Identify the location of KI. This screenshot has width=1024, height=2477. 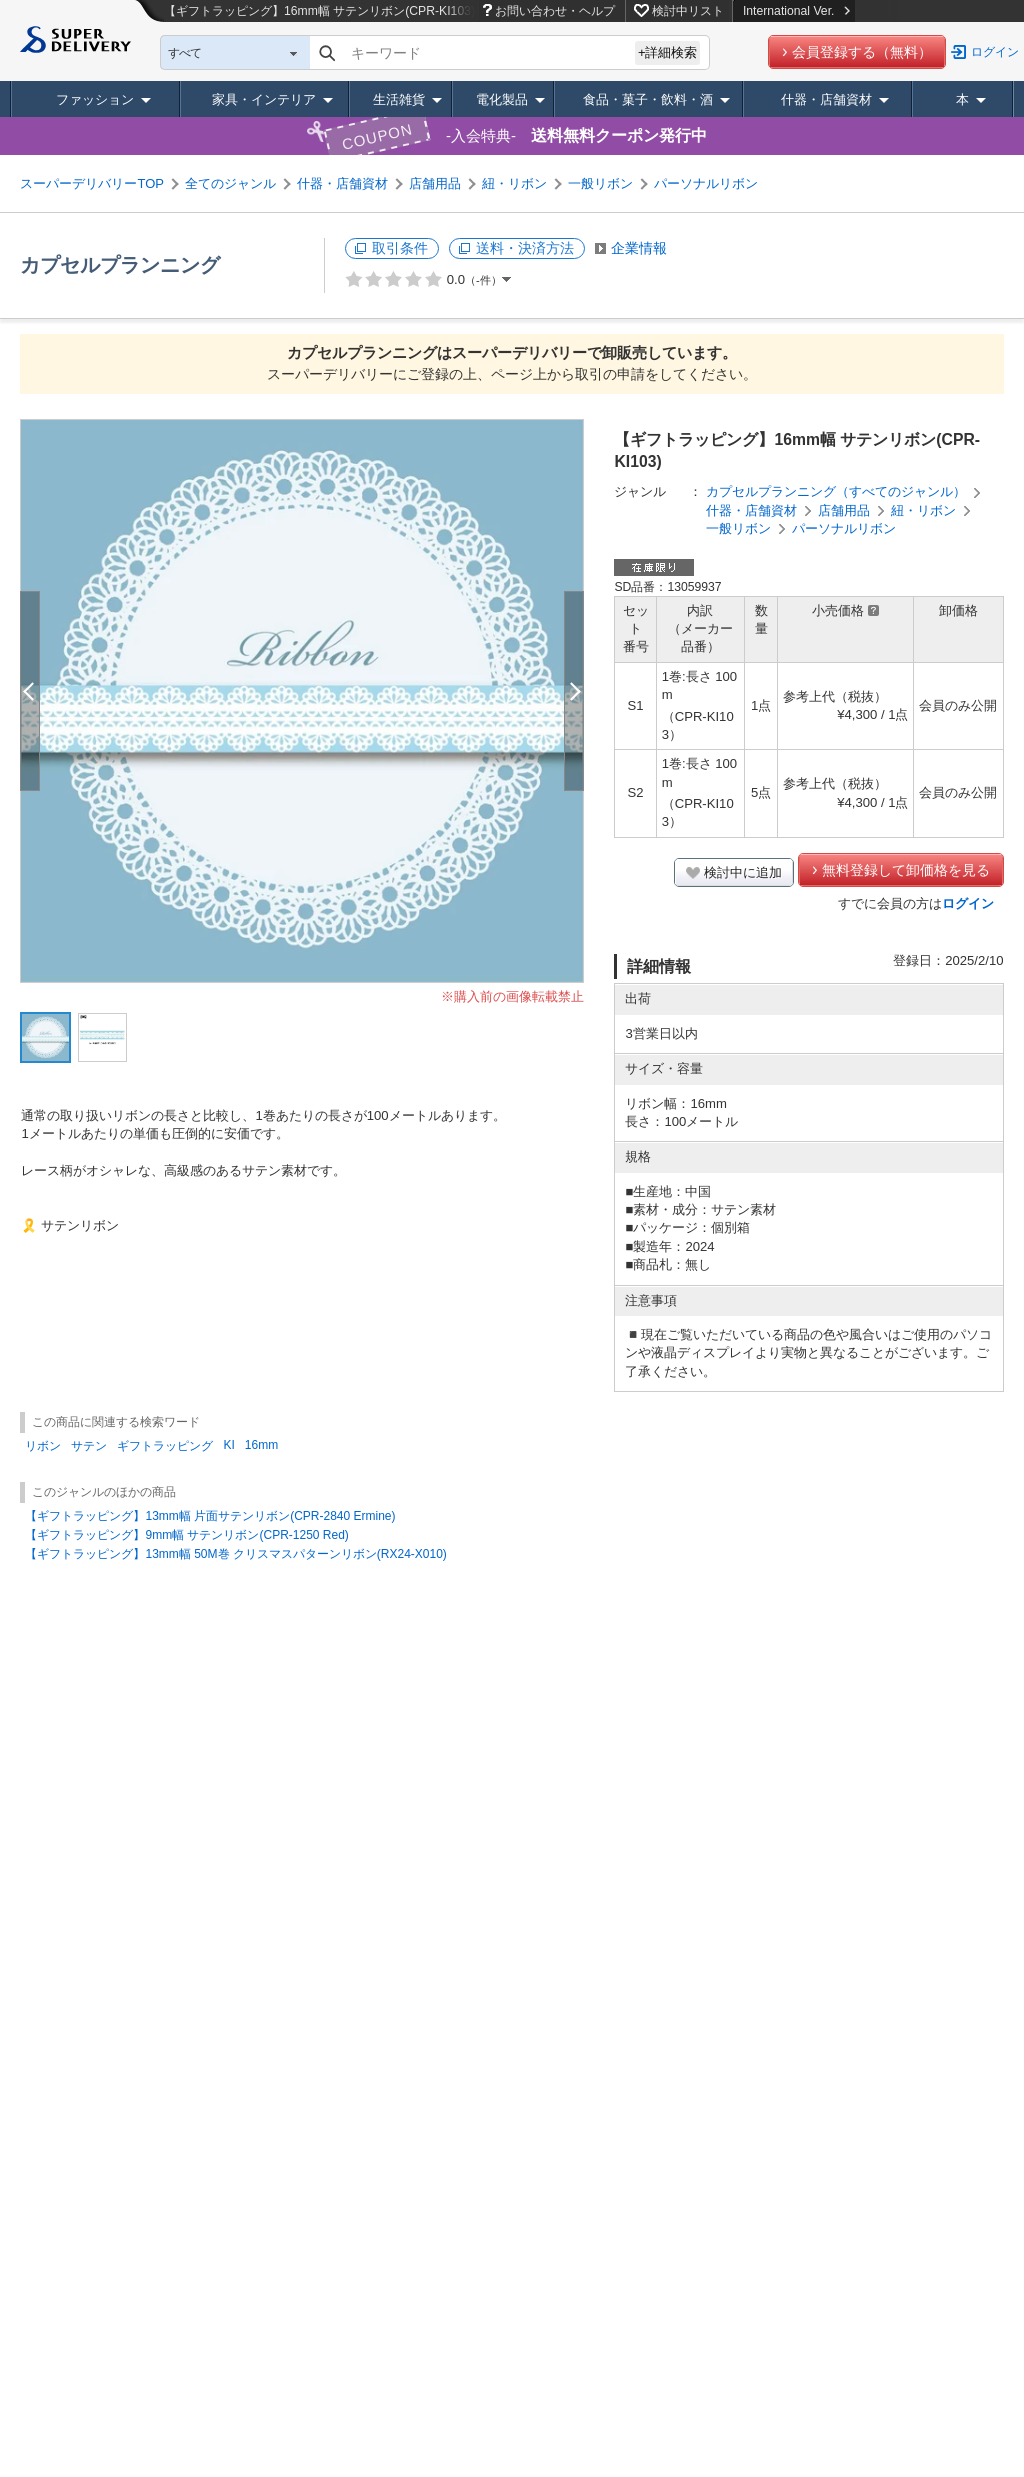
(228, 1445).